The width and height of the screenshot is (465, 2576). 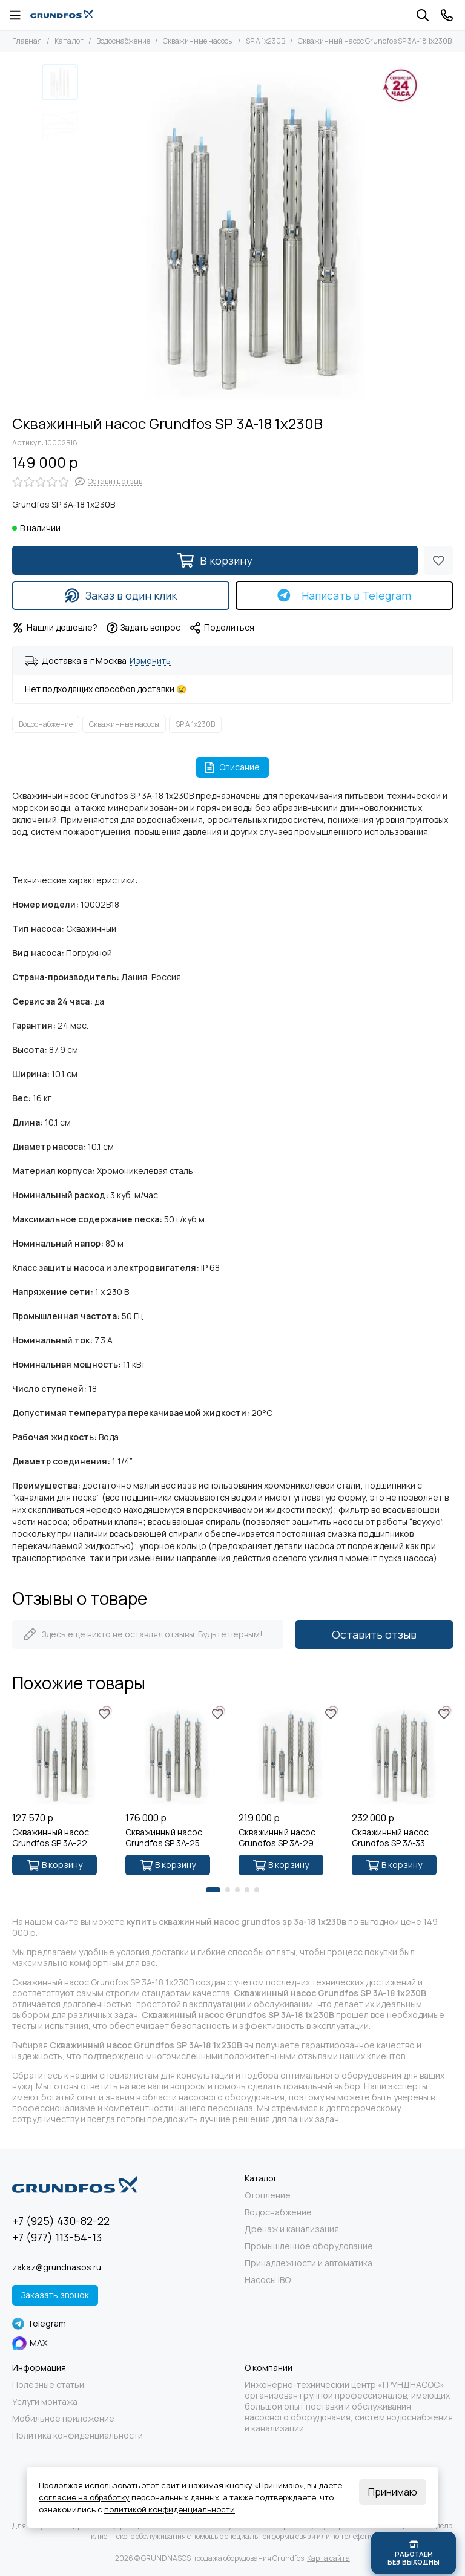 I want to click on [Скважинный насос Grundfos SP 3A-22 1x230В], so click(x=62, y=1755).